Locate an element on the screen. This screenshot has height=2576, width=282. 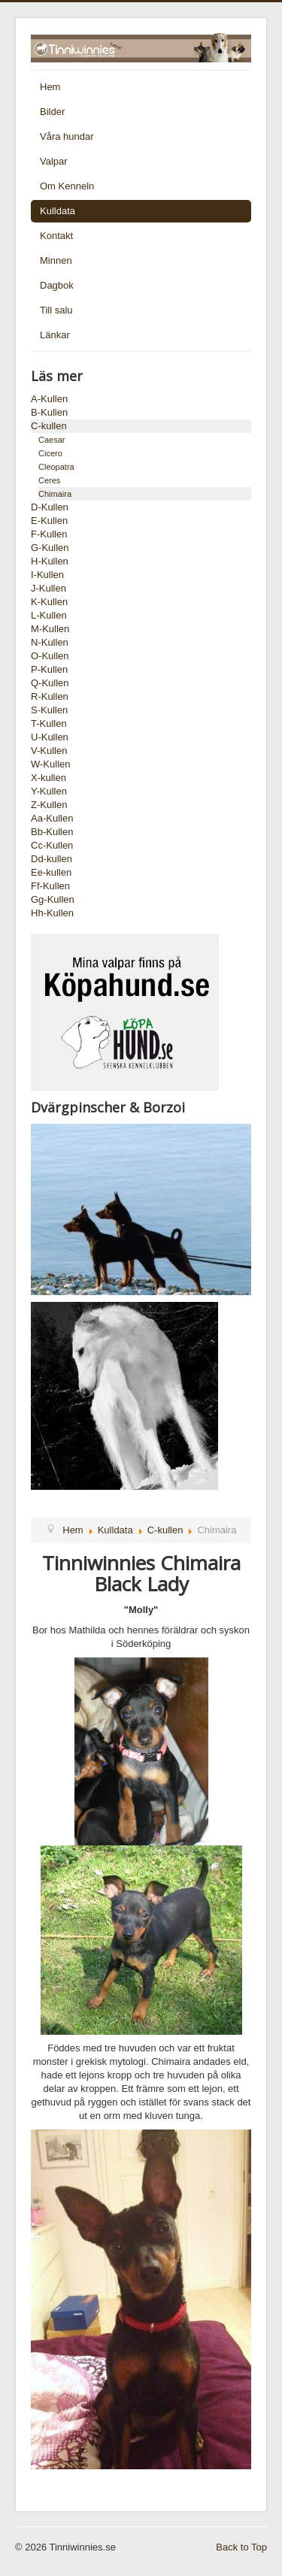
Z-Kullen is located at coordinates (49, 804).